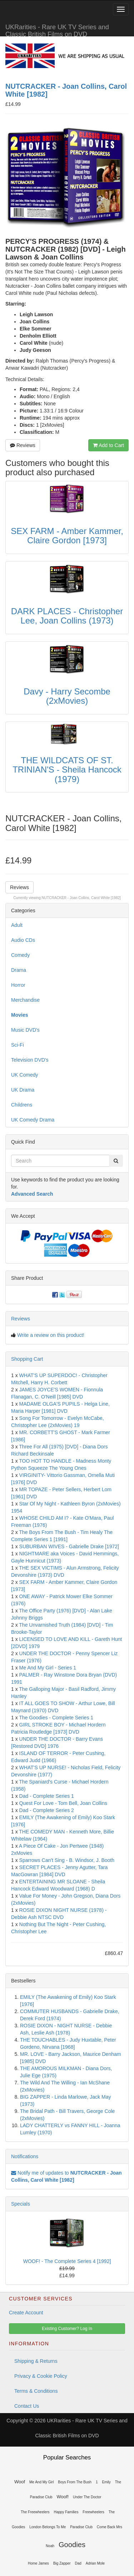 The height and width of the screenshot is (2576, 134). Describe the element at coordinates (46, 1796) in the screenshot. I see `Dad - Complete Series 1` at that location.